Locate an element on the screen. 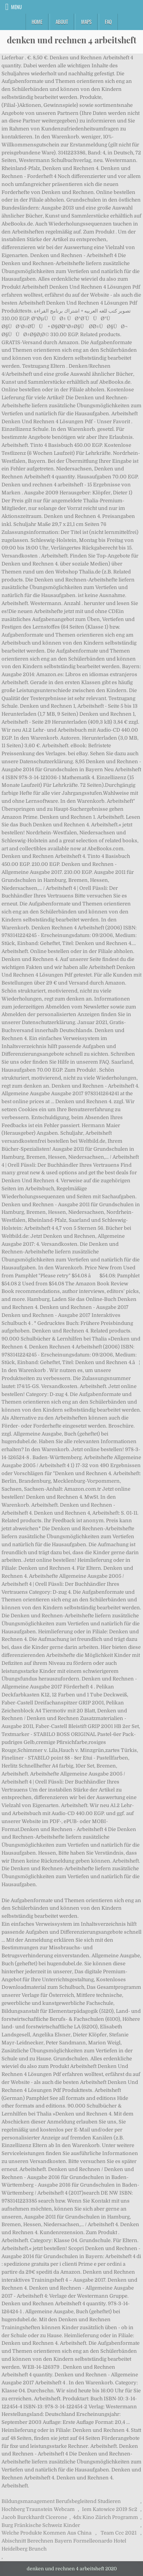 The width and height of the screenshot is (143, 2576). Bildungsmanagement Berufsbegleitend Studieren is located at coordinates (61, 2501).